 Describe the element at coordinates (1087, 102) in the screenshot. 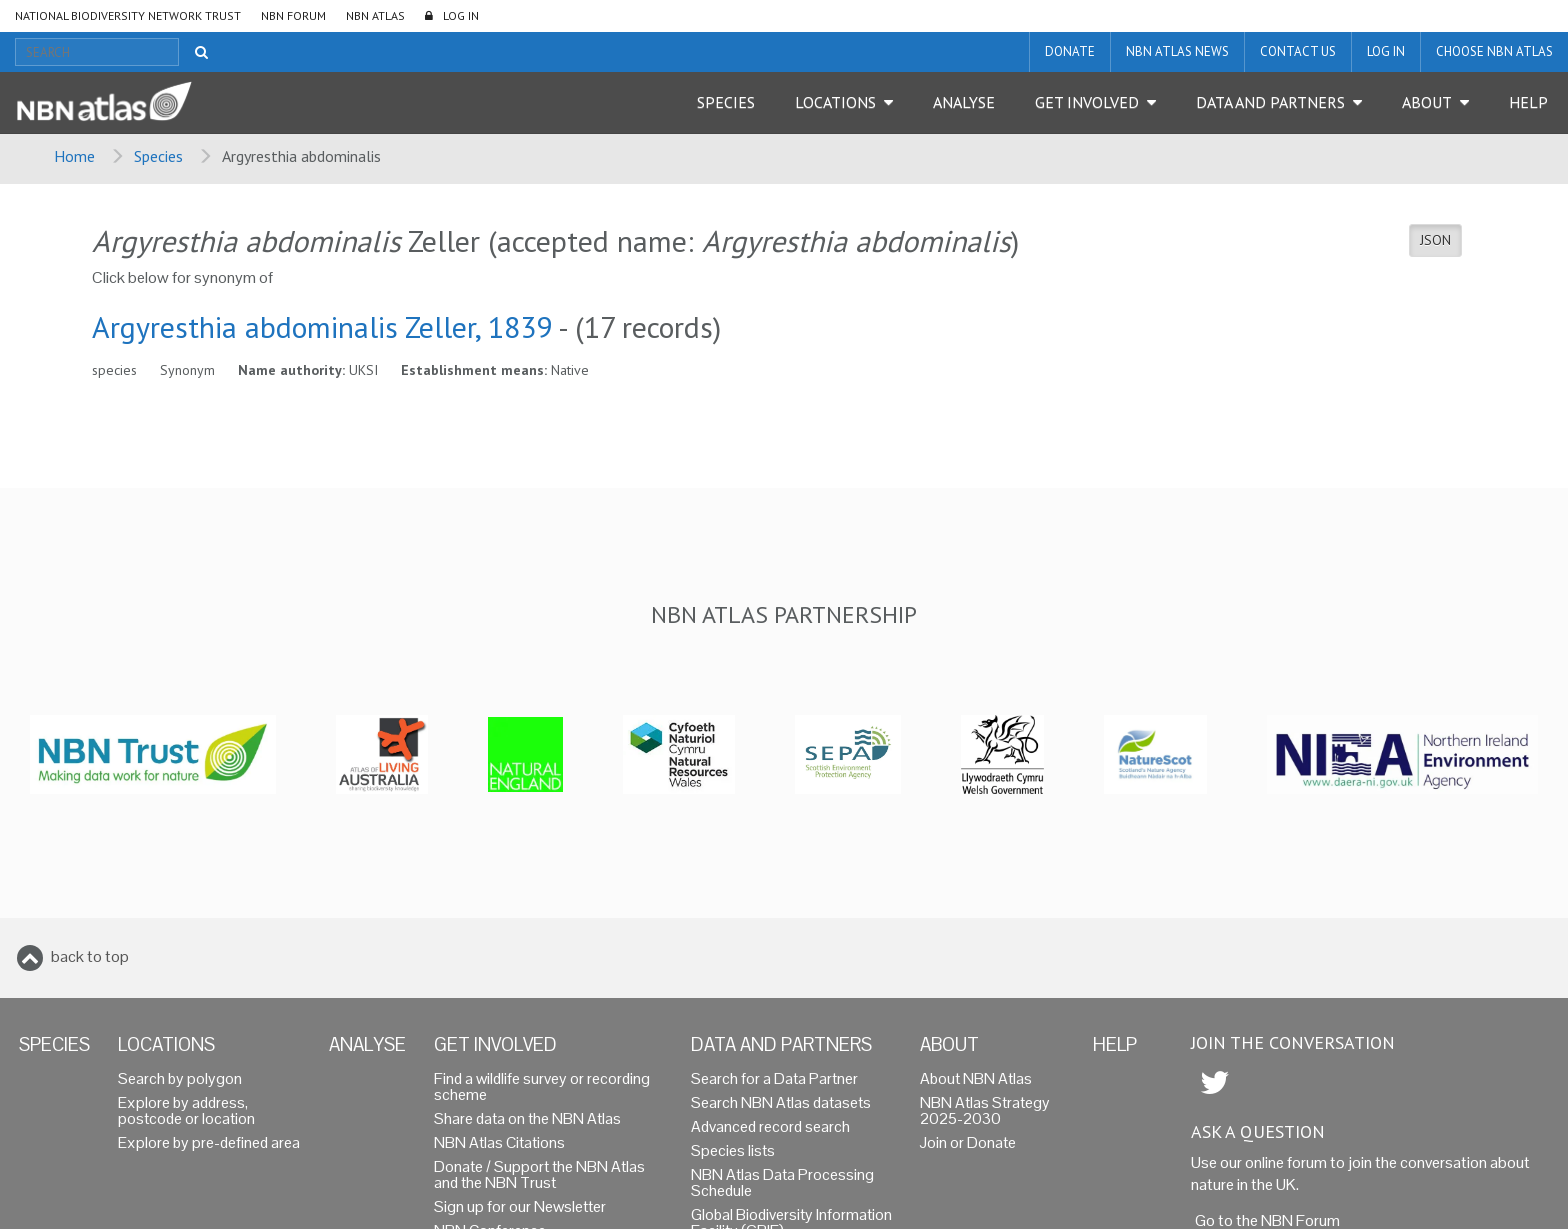

I see `Get Involved` at that location.